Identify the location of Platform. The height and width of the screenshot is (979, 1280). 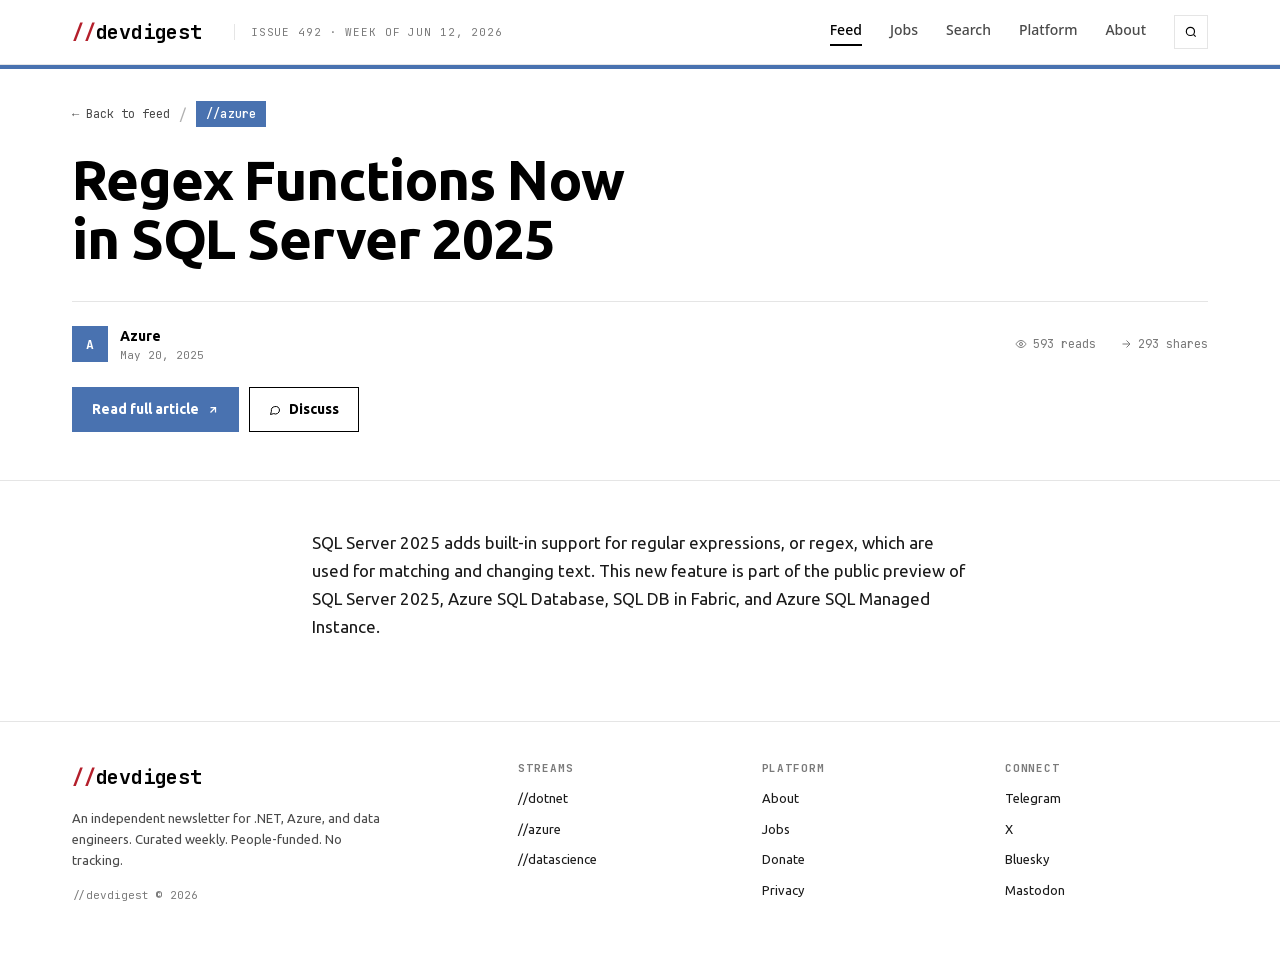
(1048, 29).